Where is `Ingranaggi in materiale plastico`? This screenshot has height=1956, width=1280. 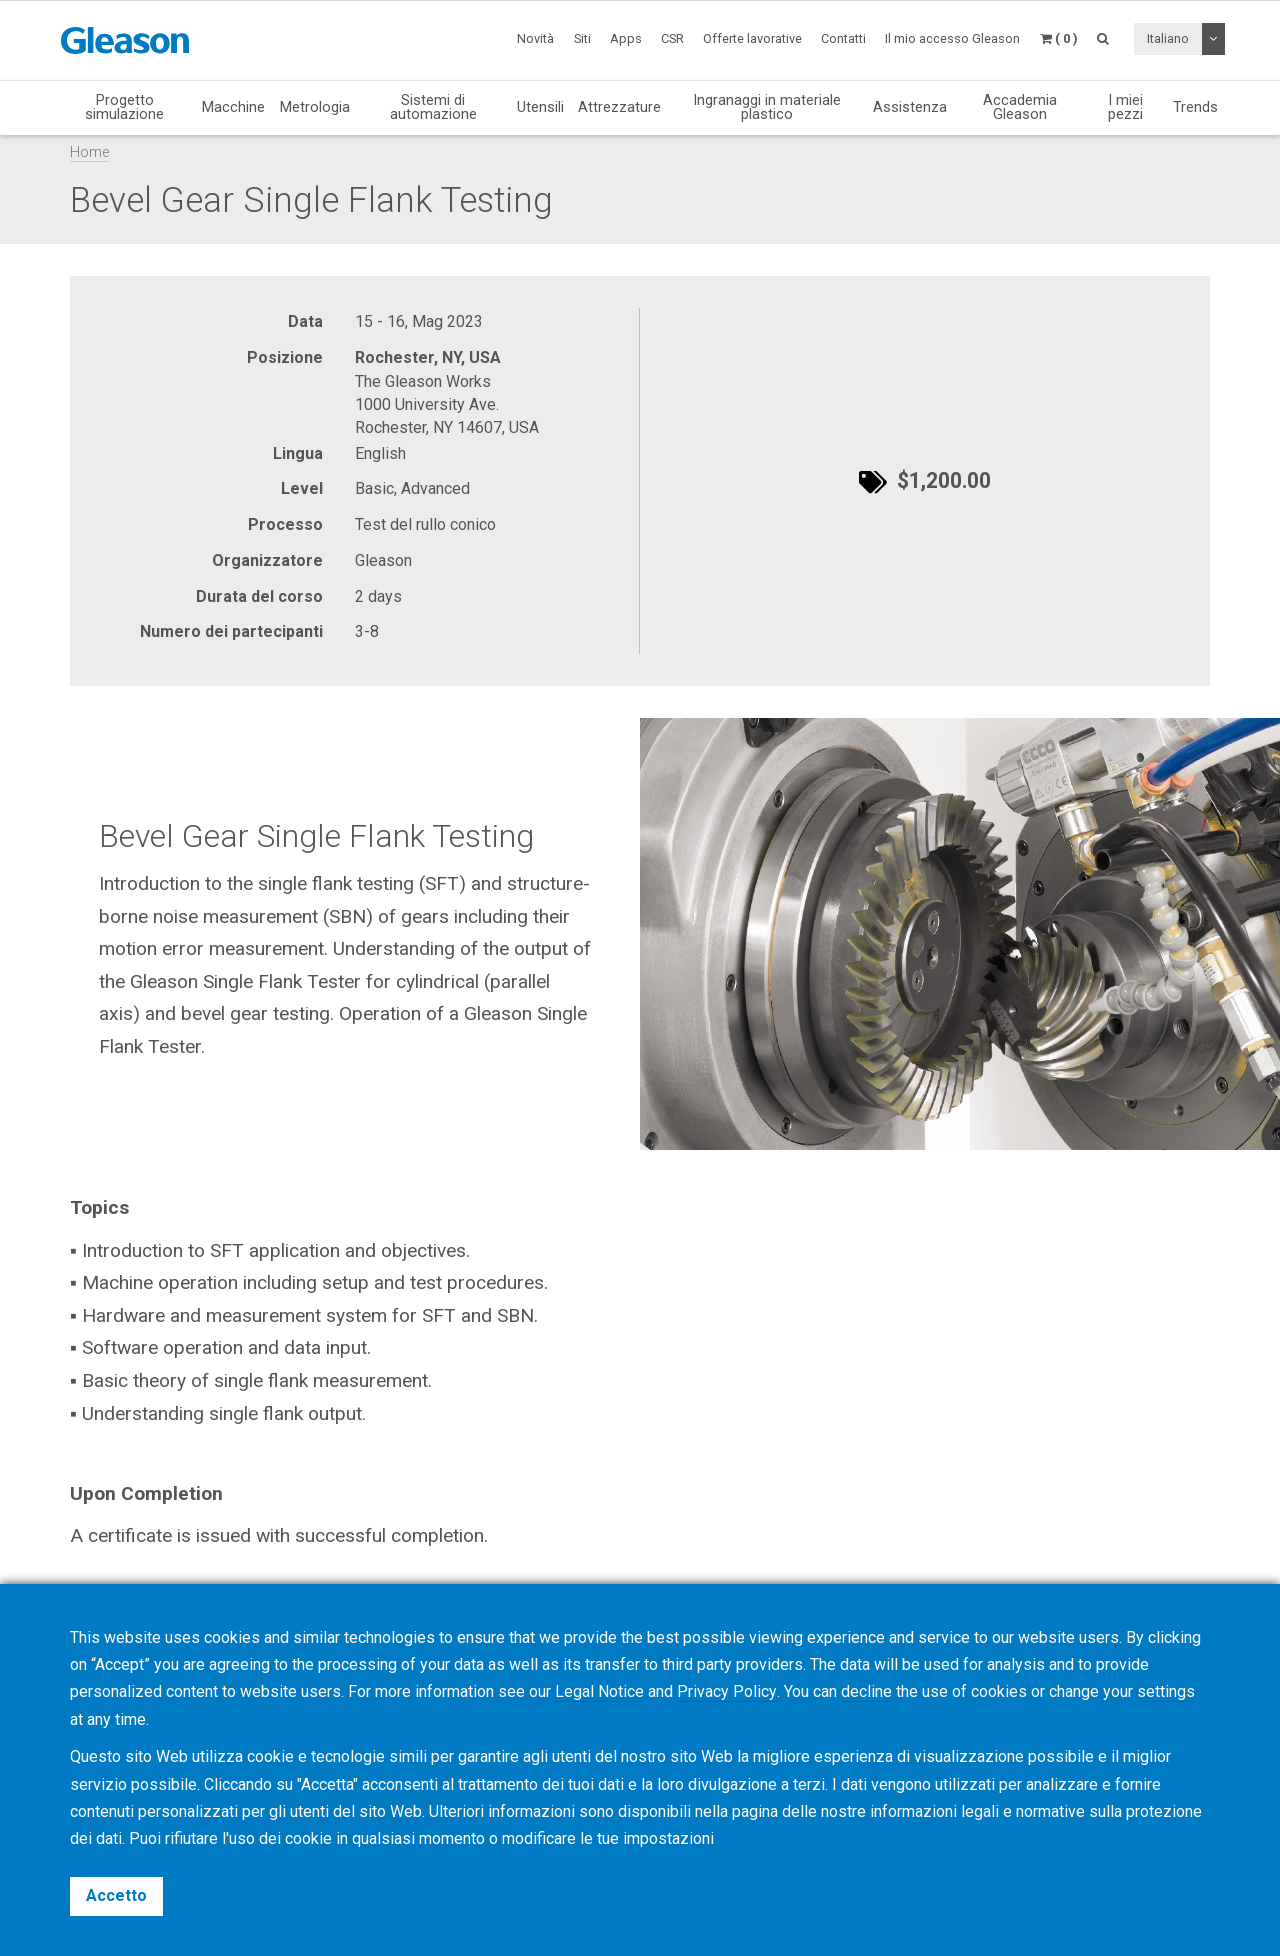
Ingranaggi in materiale plastico is located at coordinates (767, 107).